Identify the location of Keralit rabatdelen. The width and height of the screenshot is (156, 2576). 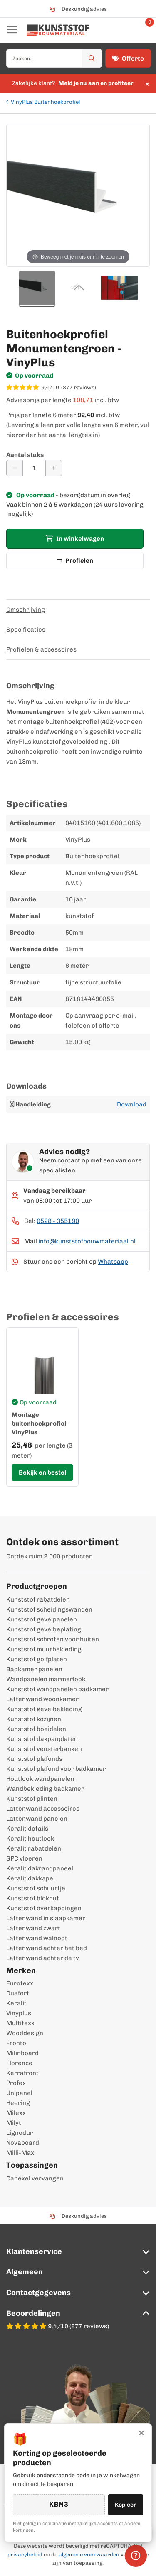
(33, 1848).